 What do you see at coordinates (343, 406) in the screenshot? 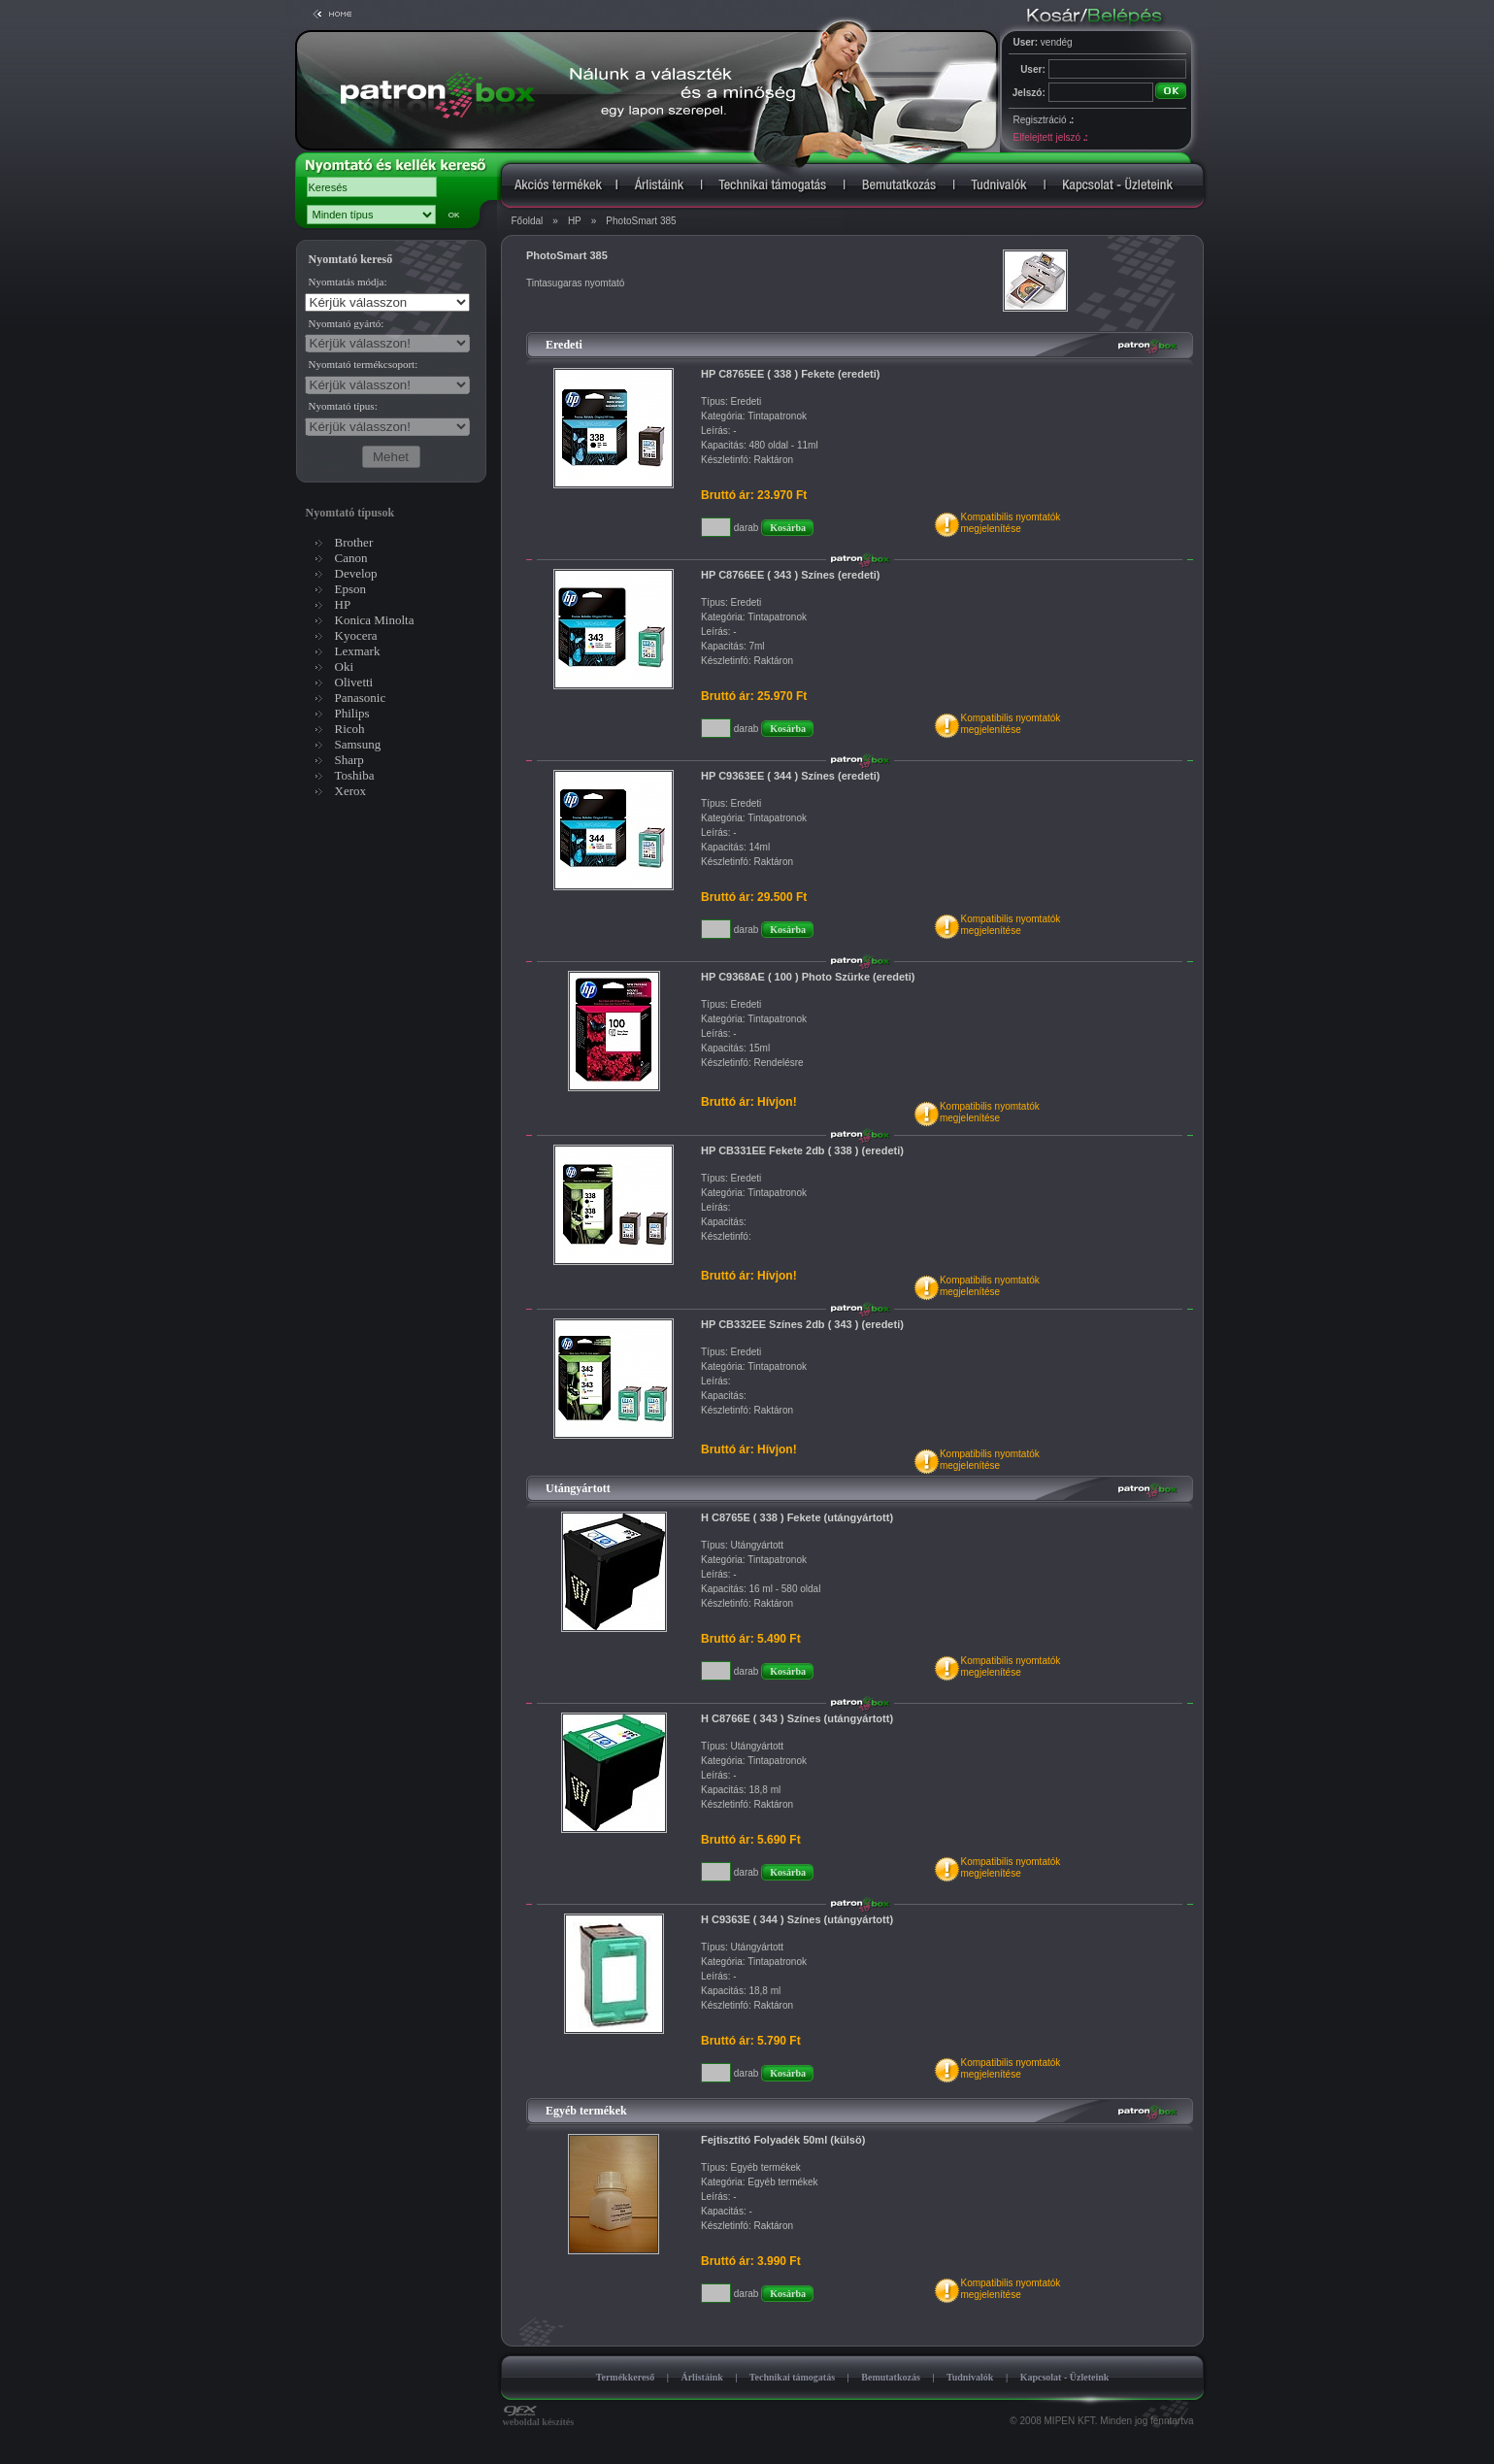
I see `Nyomtató típus:` at bounding box center [343, 406].